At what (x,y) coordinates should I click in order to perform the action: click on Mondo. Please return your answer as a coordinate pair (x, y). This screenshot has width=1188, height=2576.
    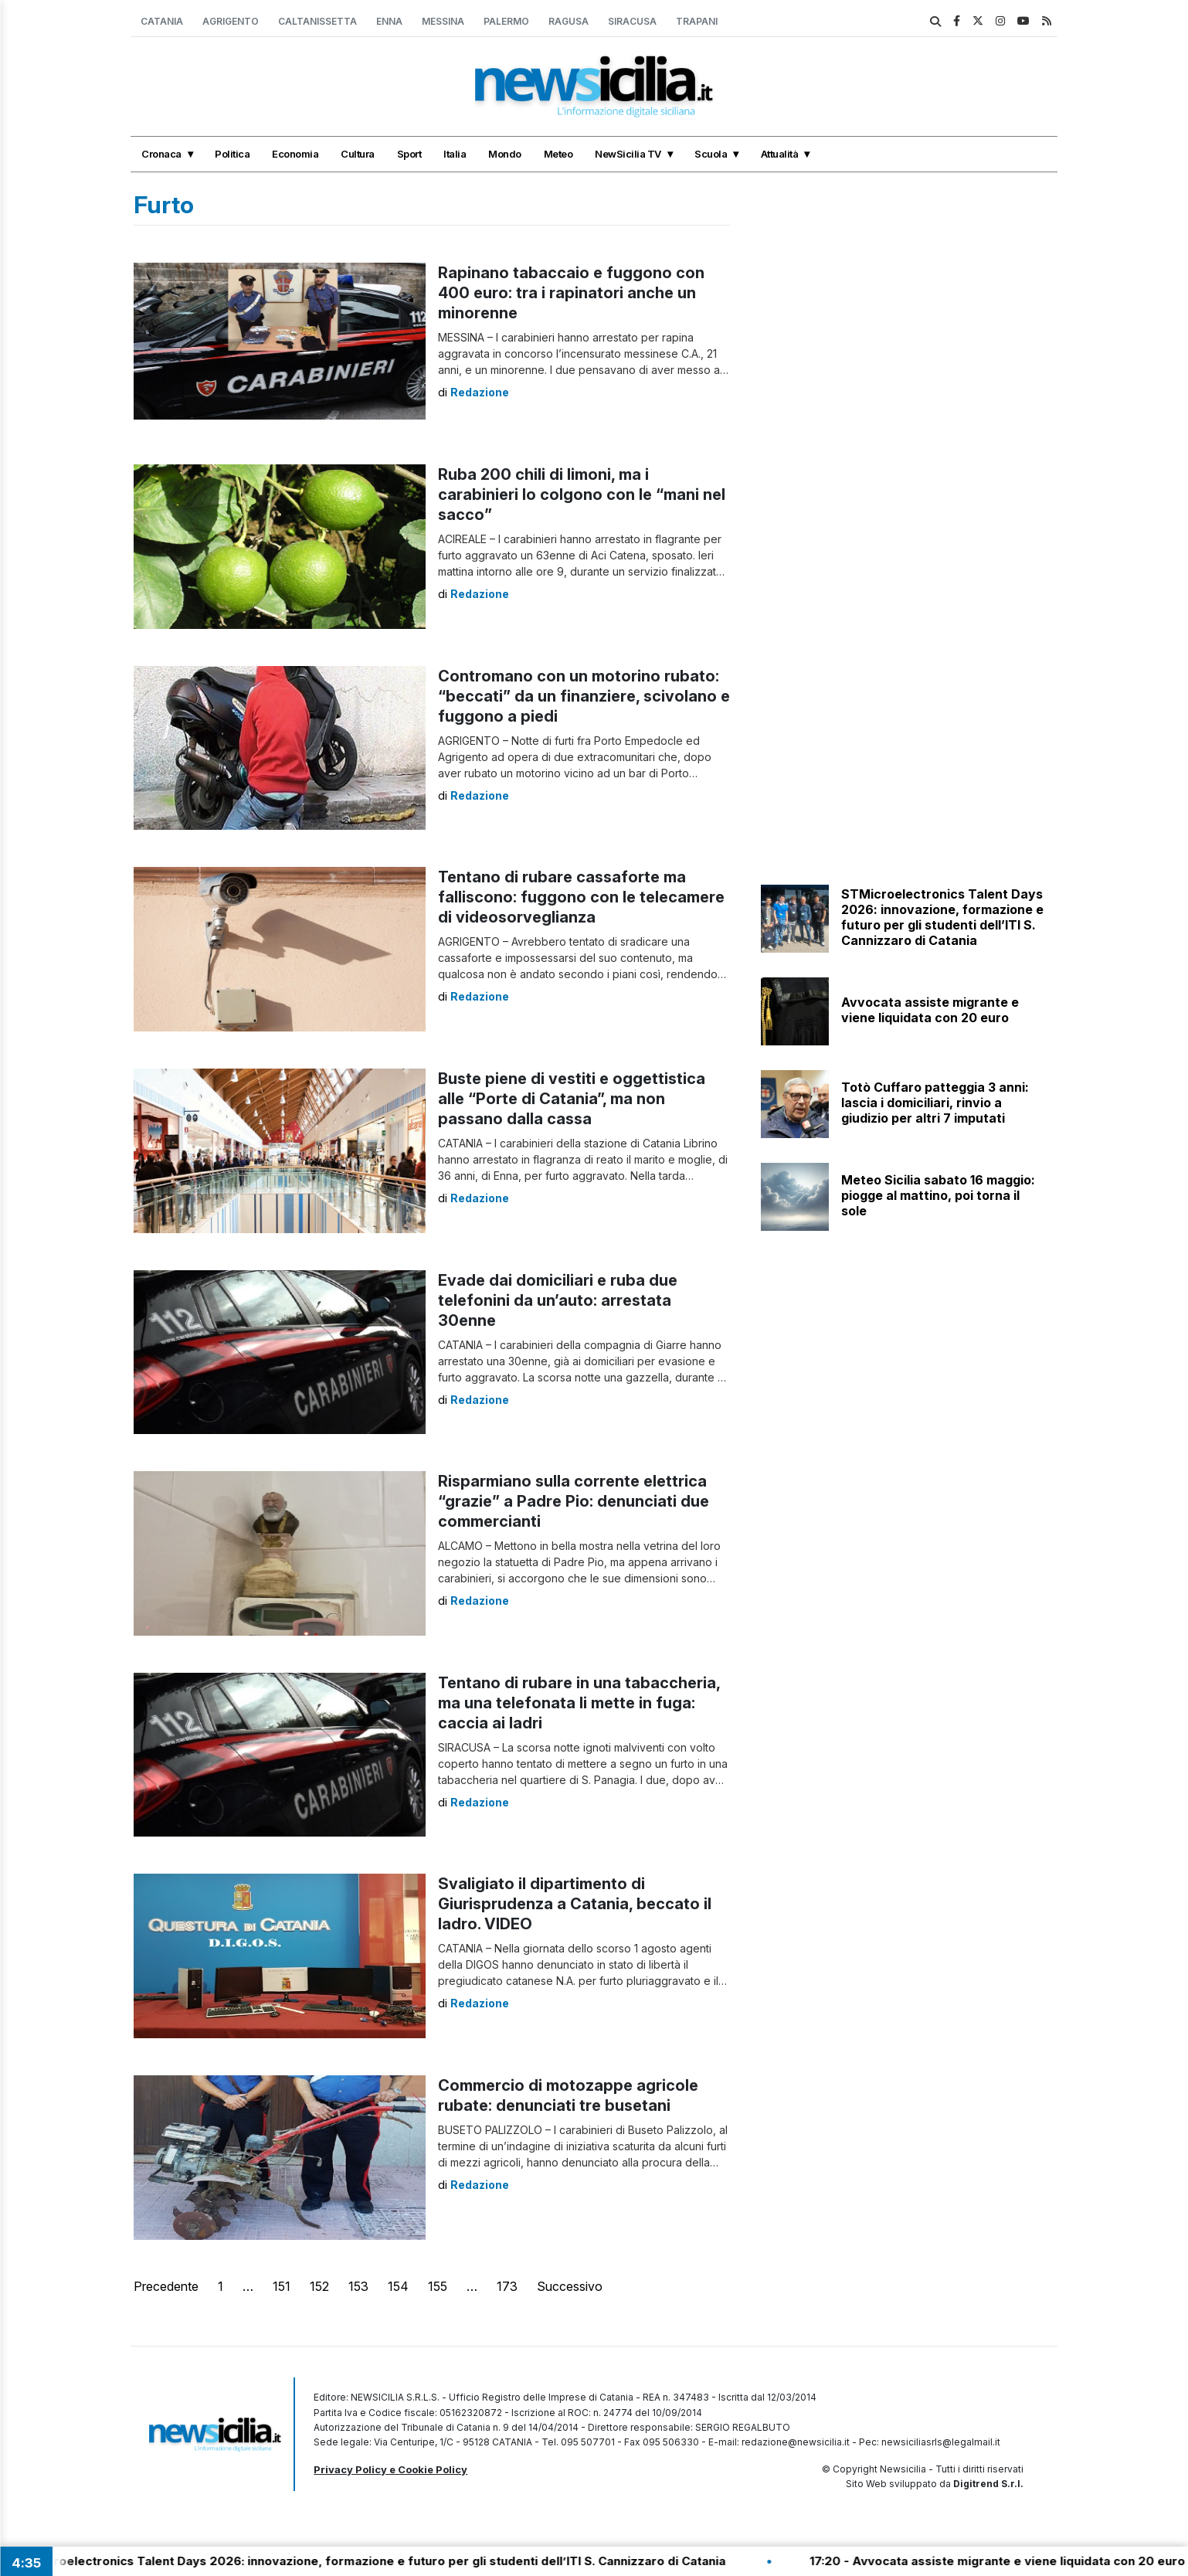
    Looking at the image, I should click on (504, 154).